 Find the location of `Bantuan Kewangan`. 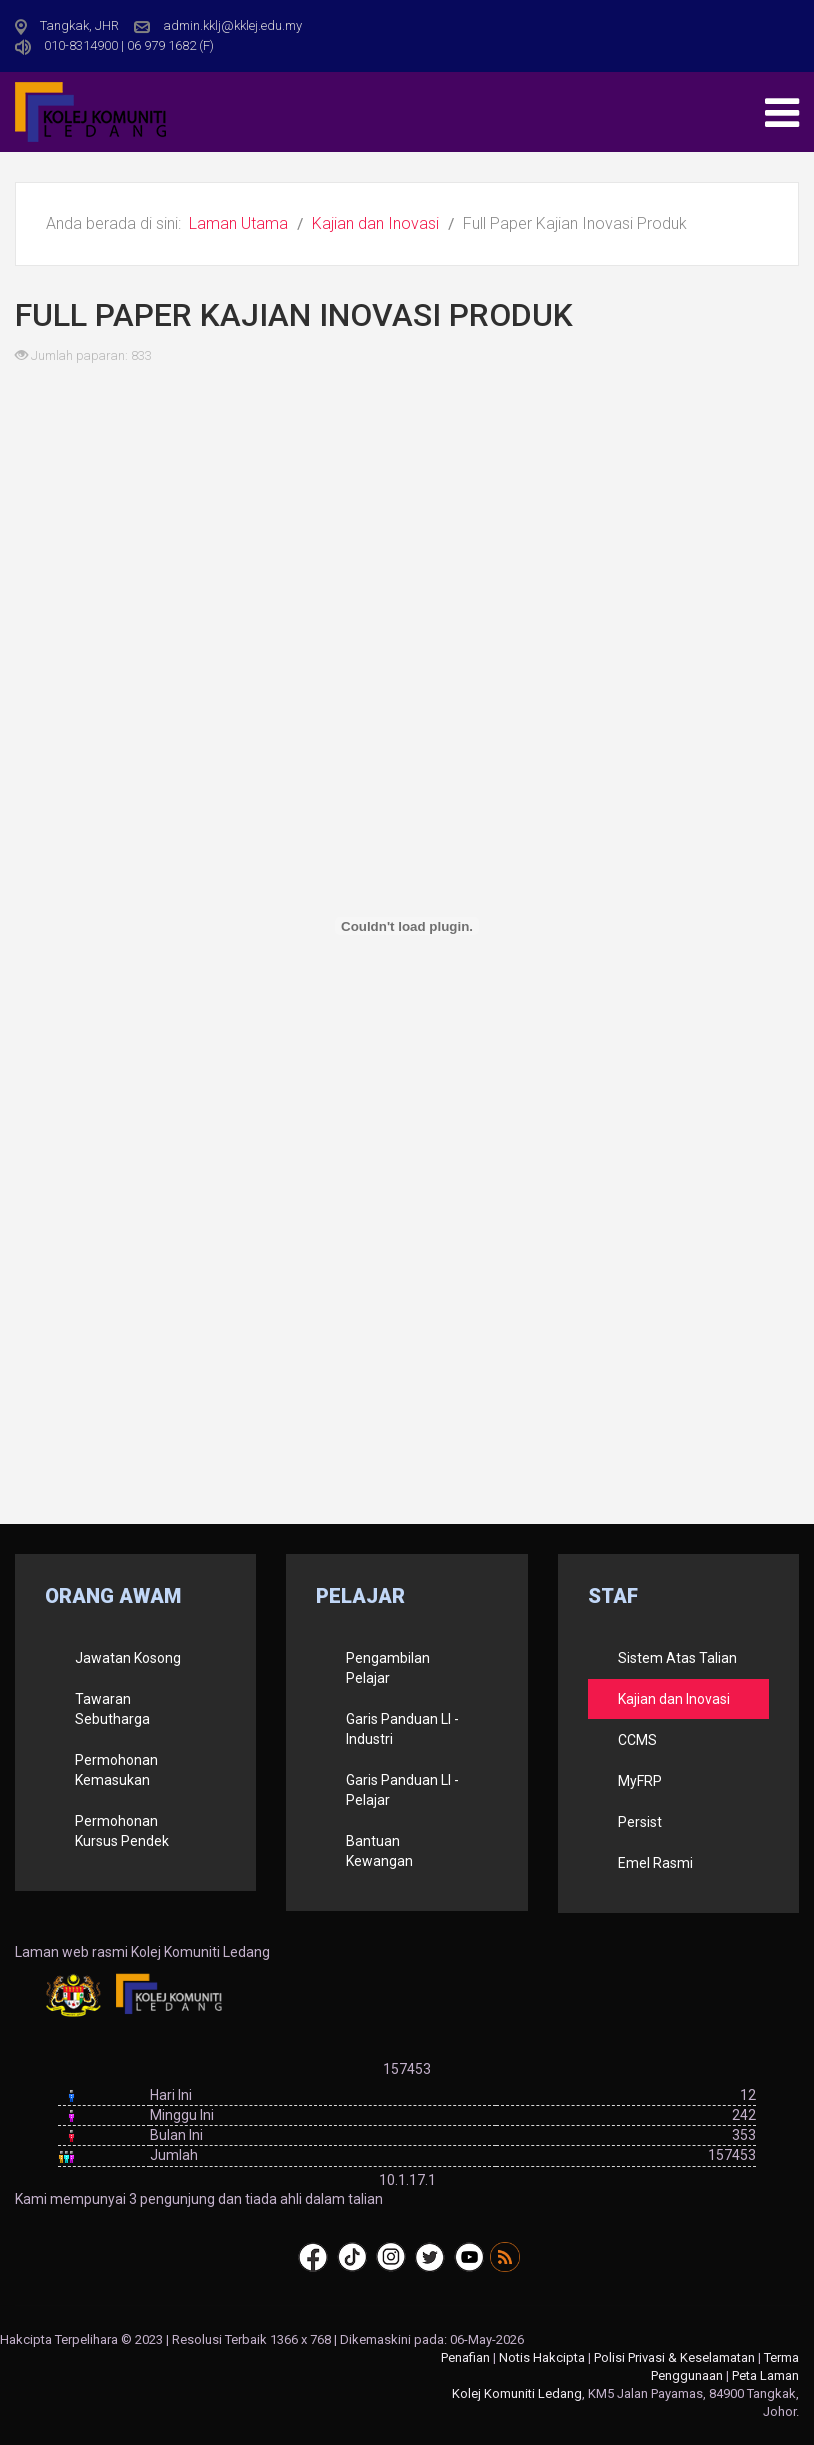

Bantuan Kewangan is located at coordinates (379, 1851).